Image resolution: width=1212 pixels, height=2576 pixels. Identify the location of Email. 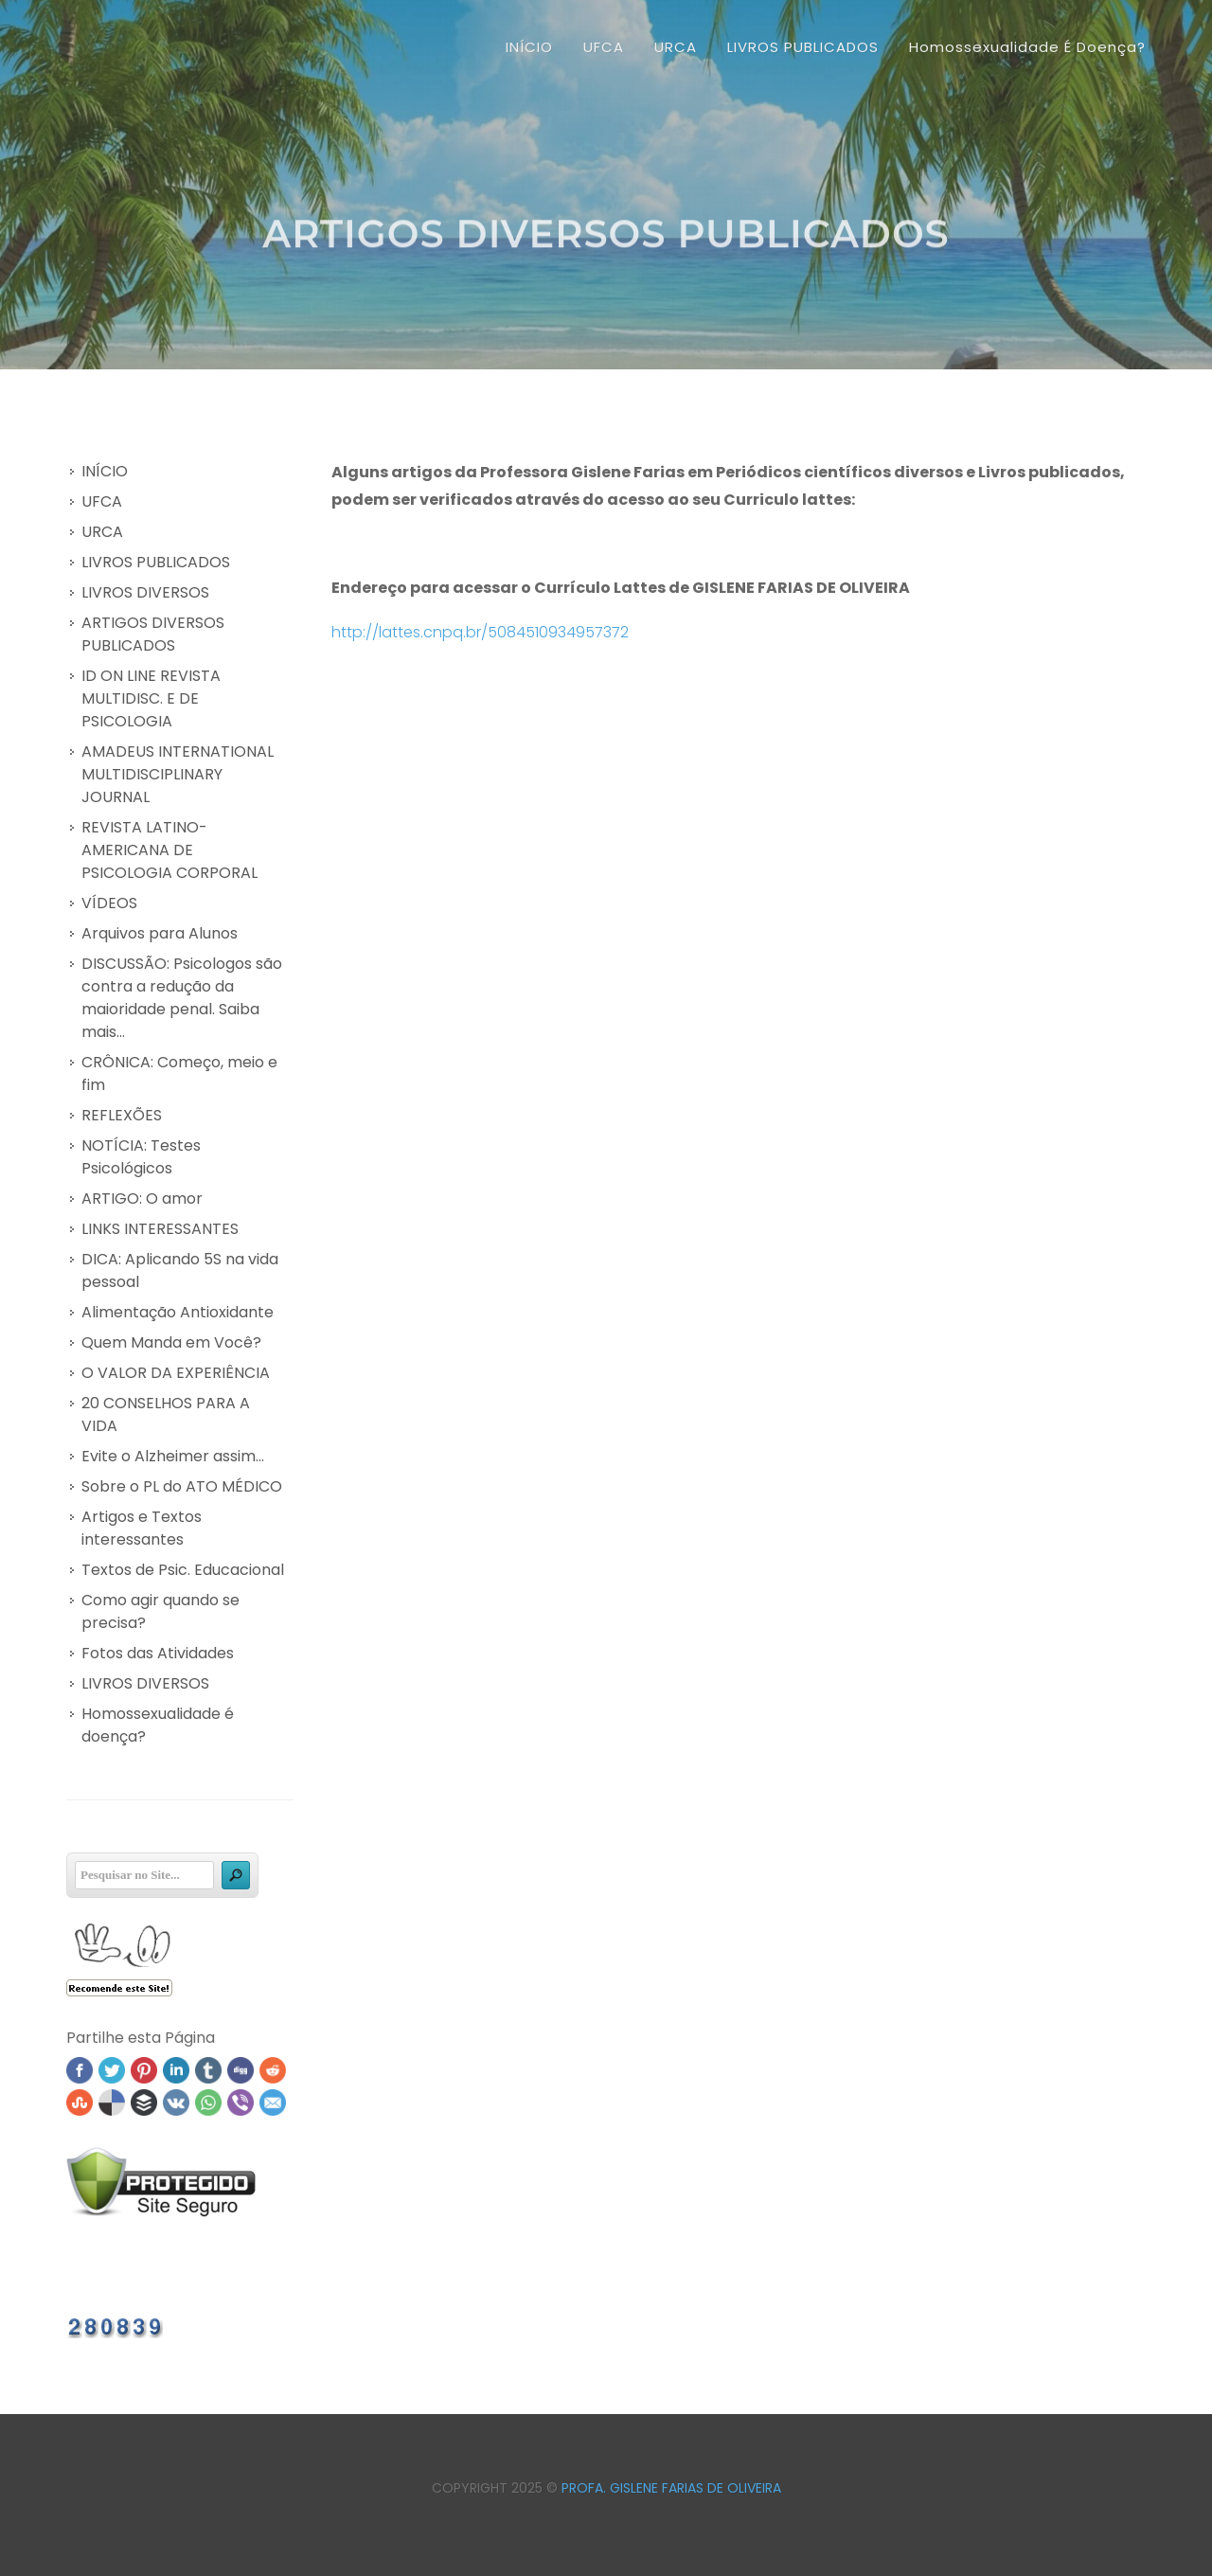
(272, 2102).